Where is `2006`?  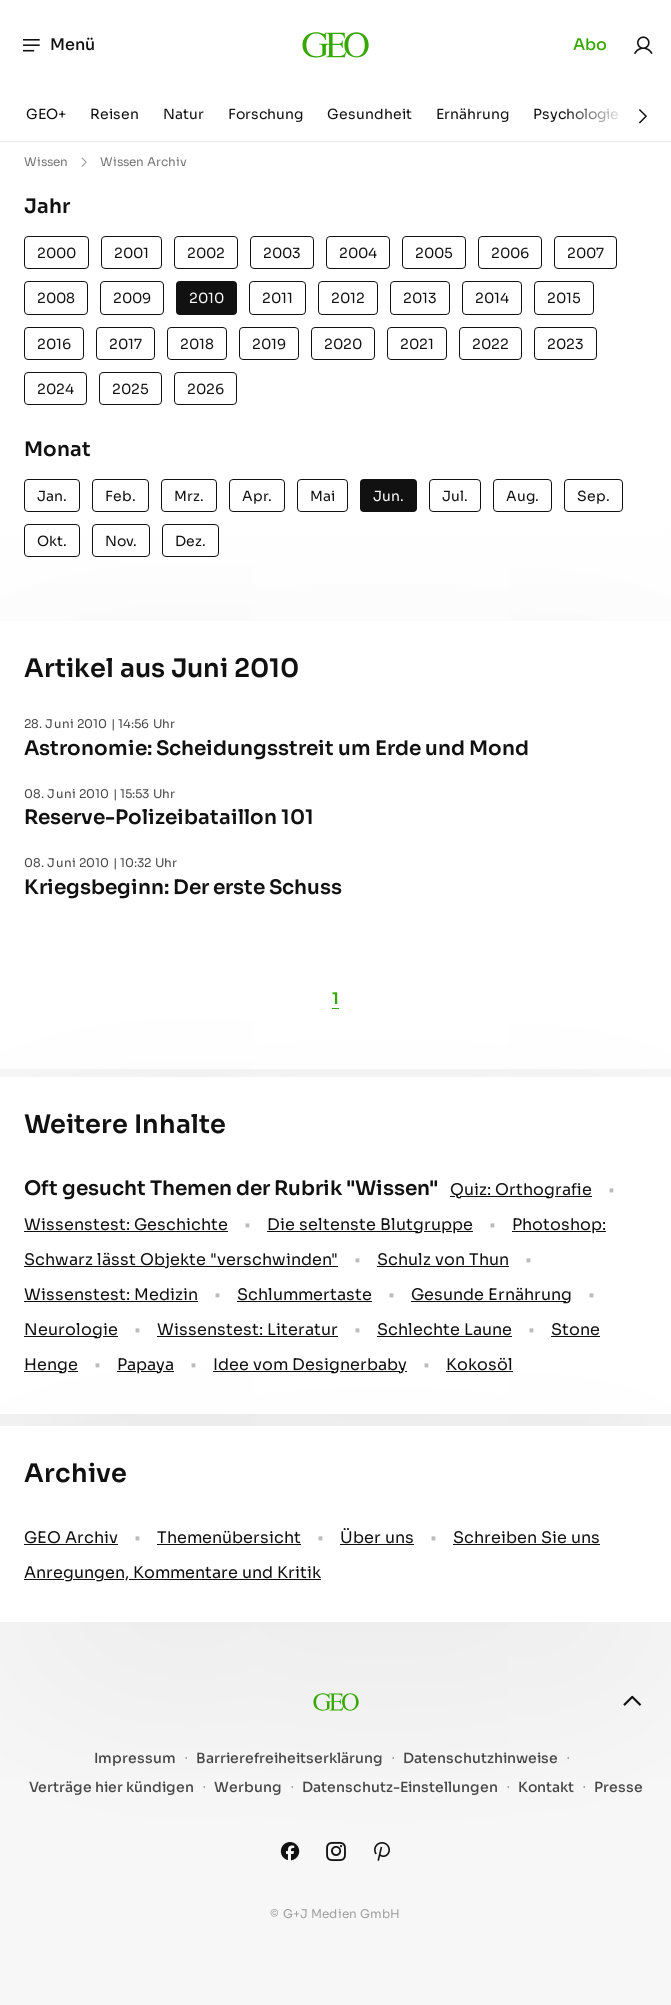 2006 is located at coordinates (510, 253).